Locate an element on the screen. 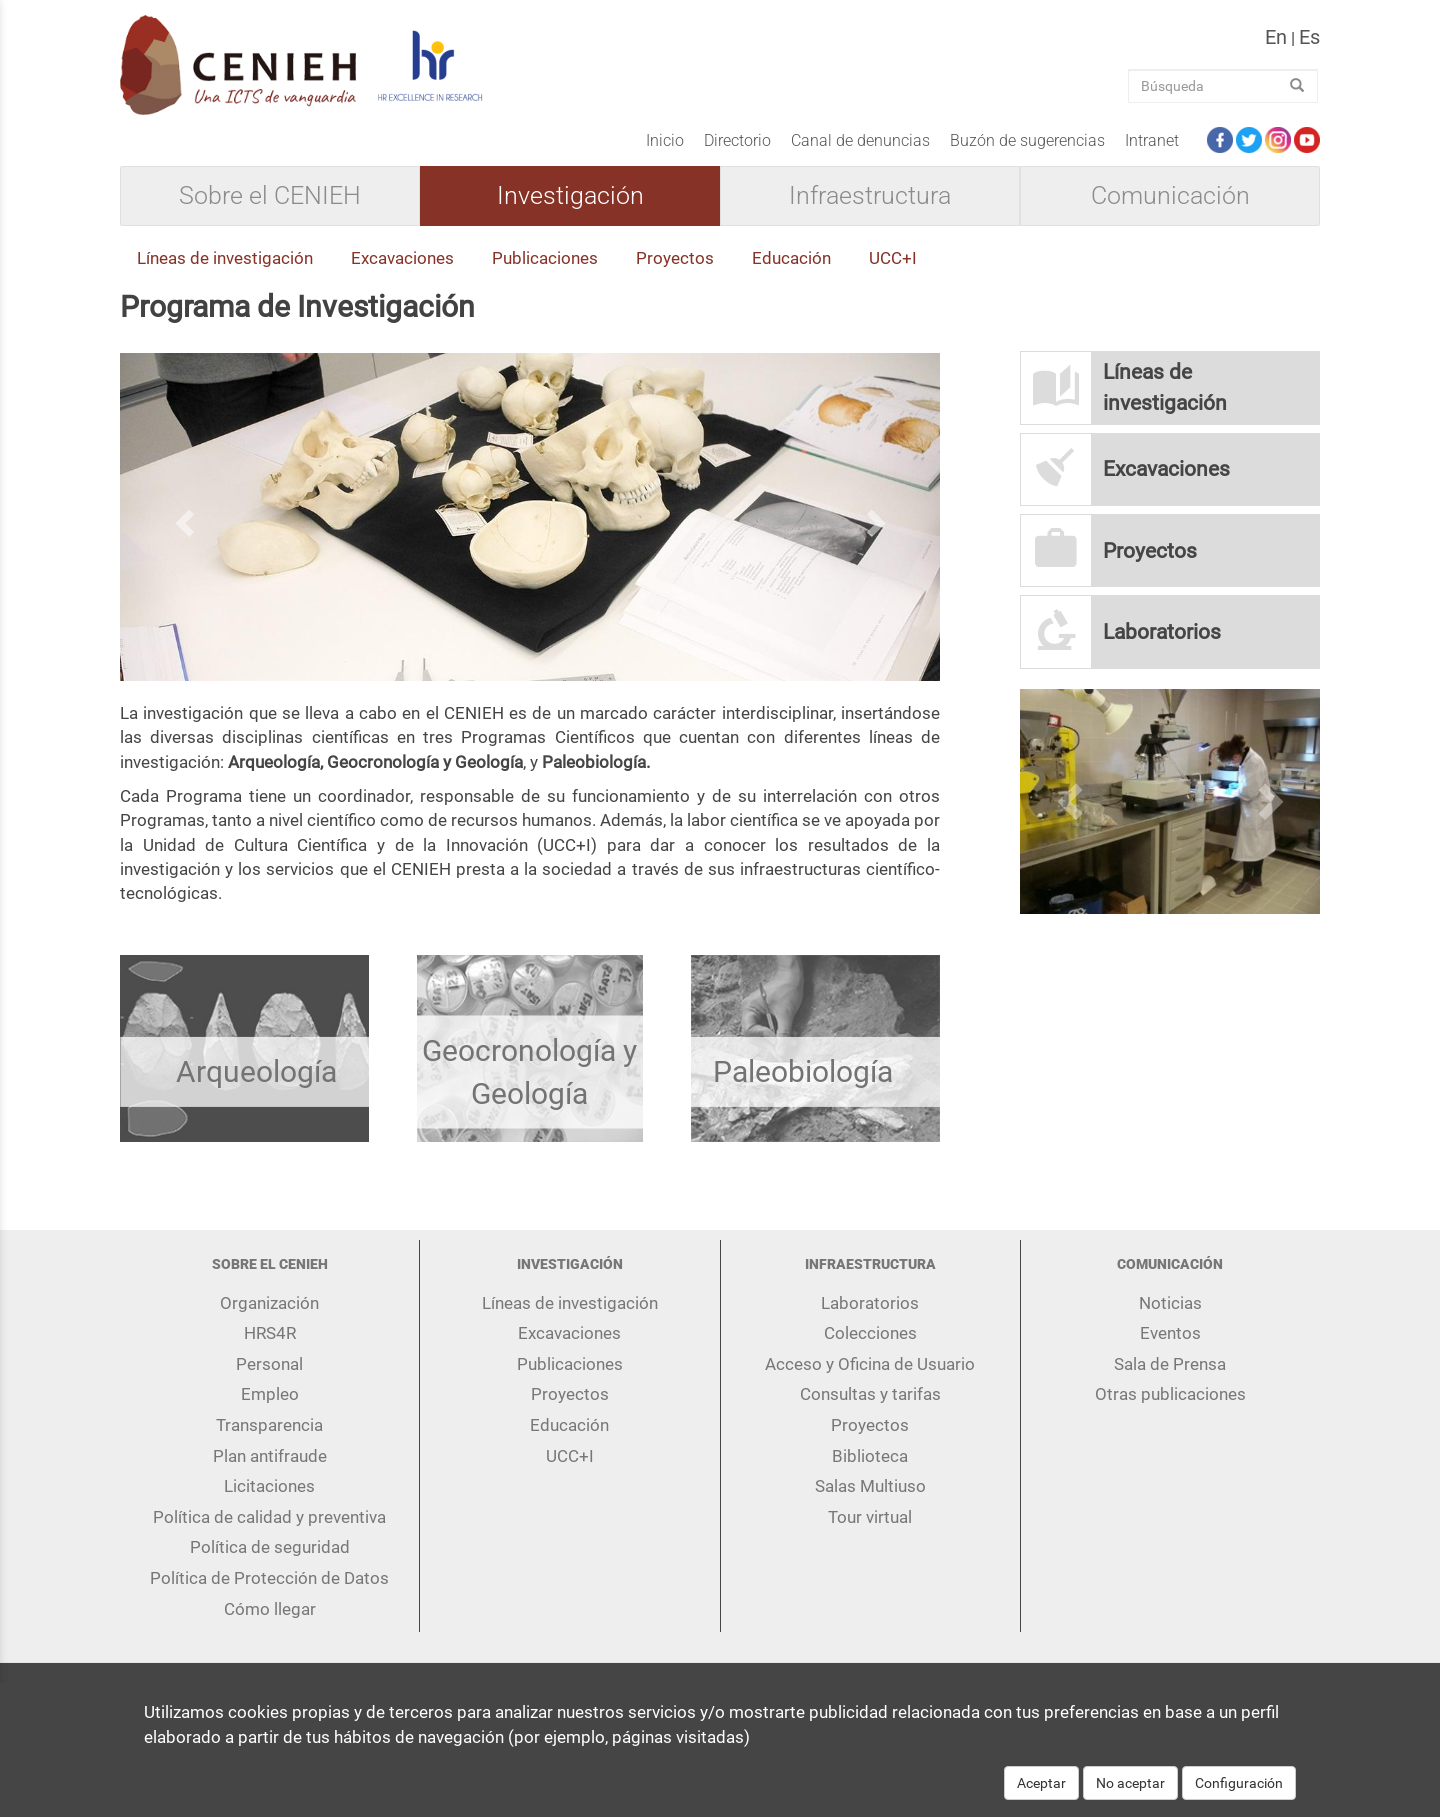 This screenshot has height=1817, width=1440. Noticias is located at coordinates (1170, 1303).